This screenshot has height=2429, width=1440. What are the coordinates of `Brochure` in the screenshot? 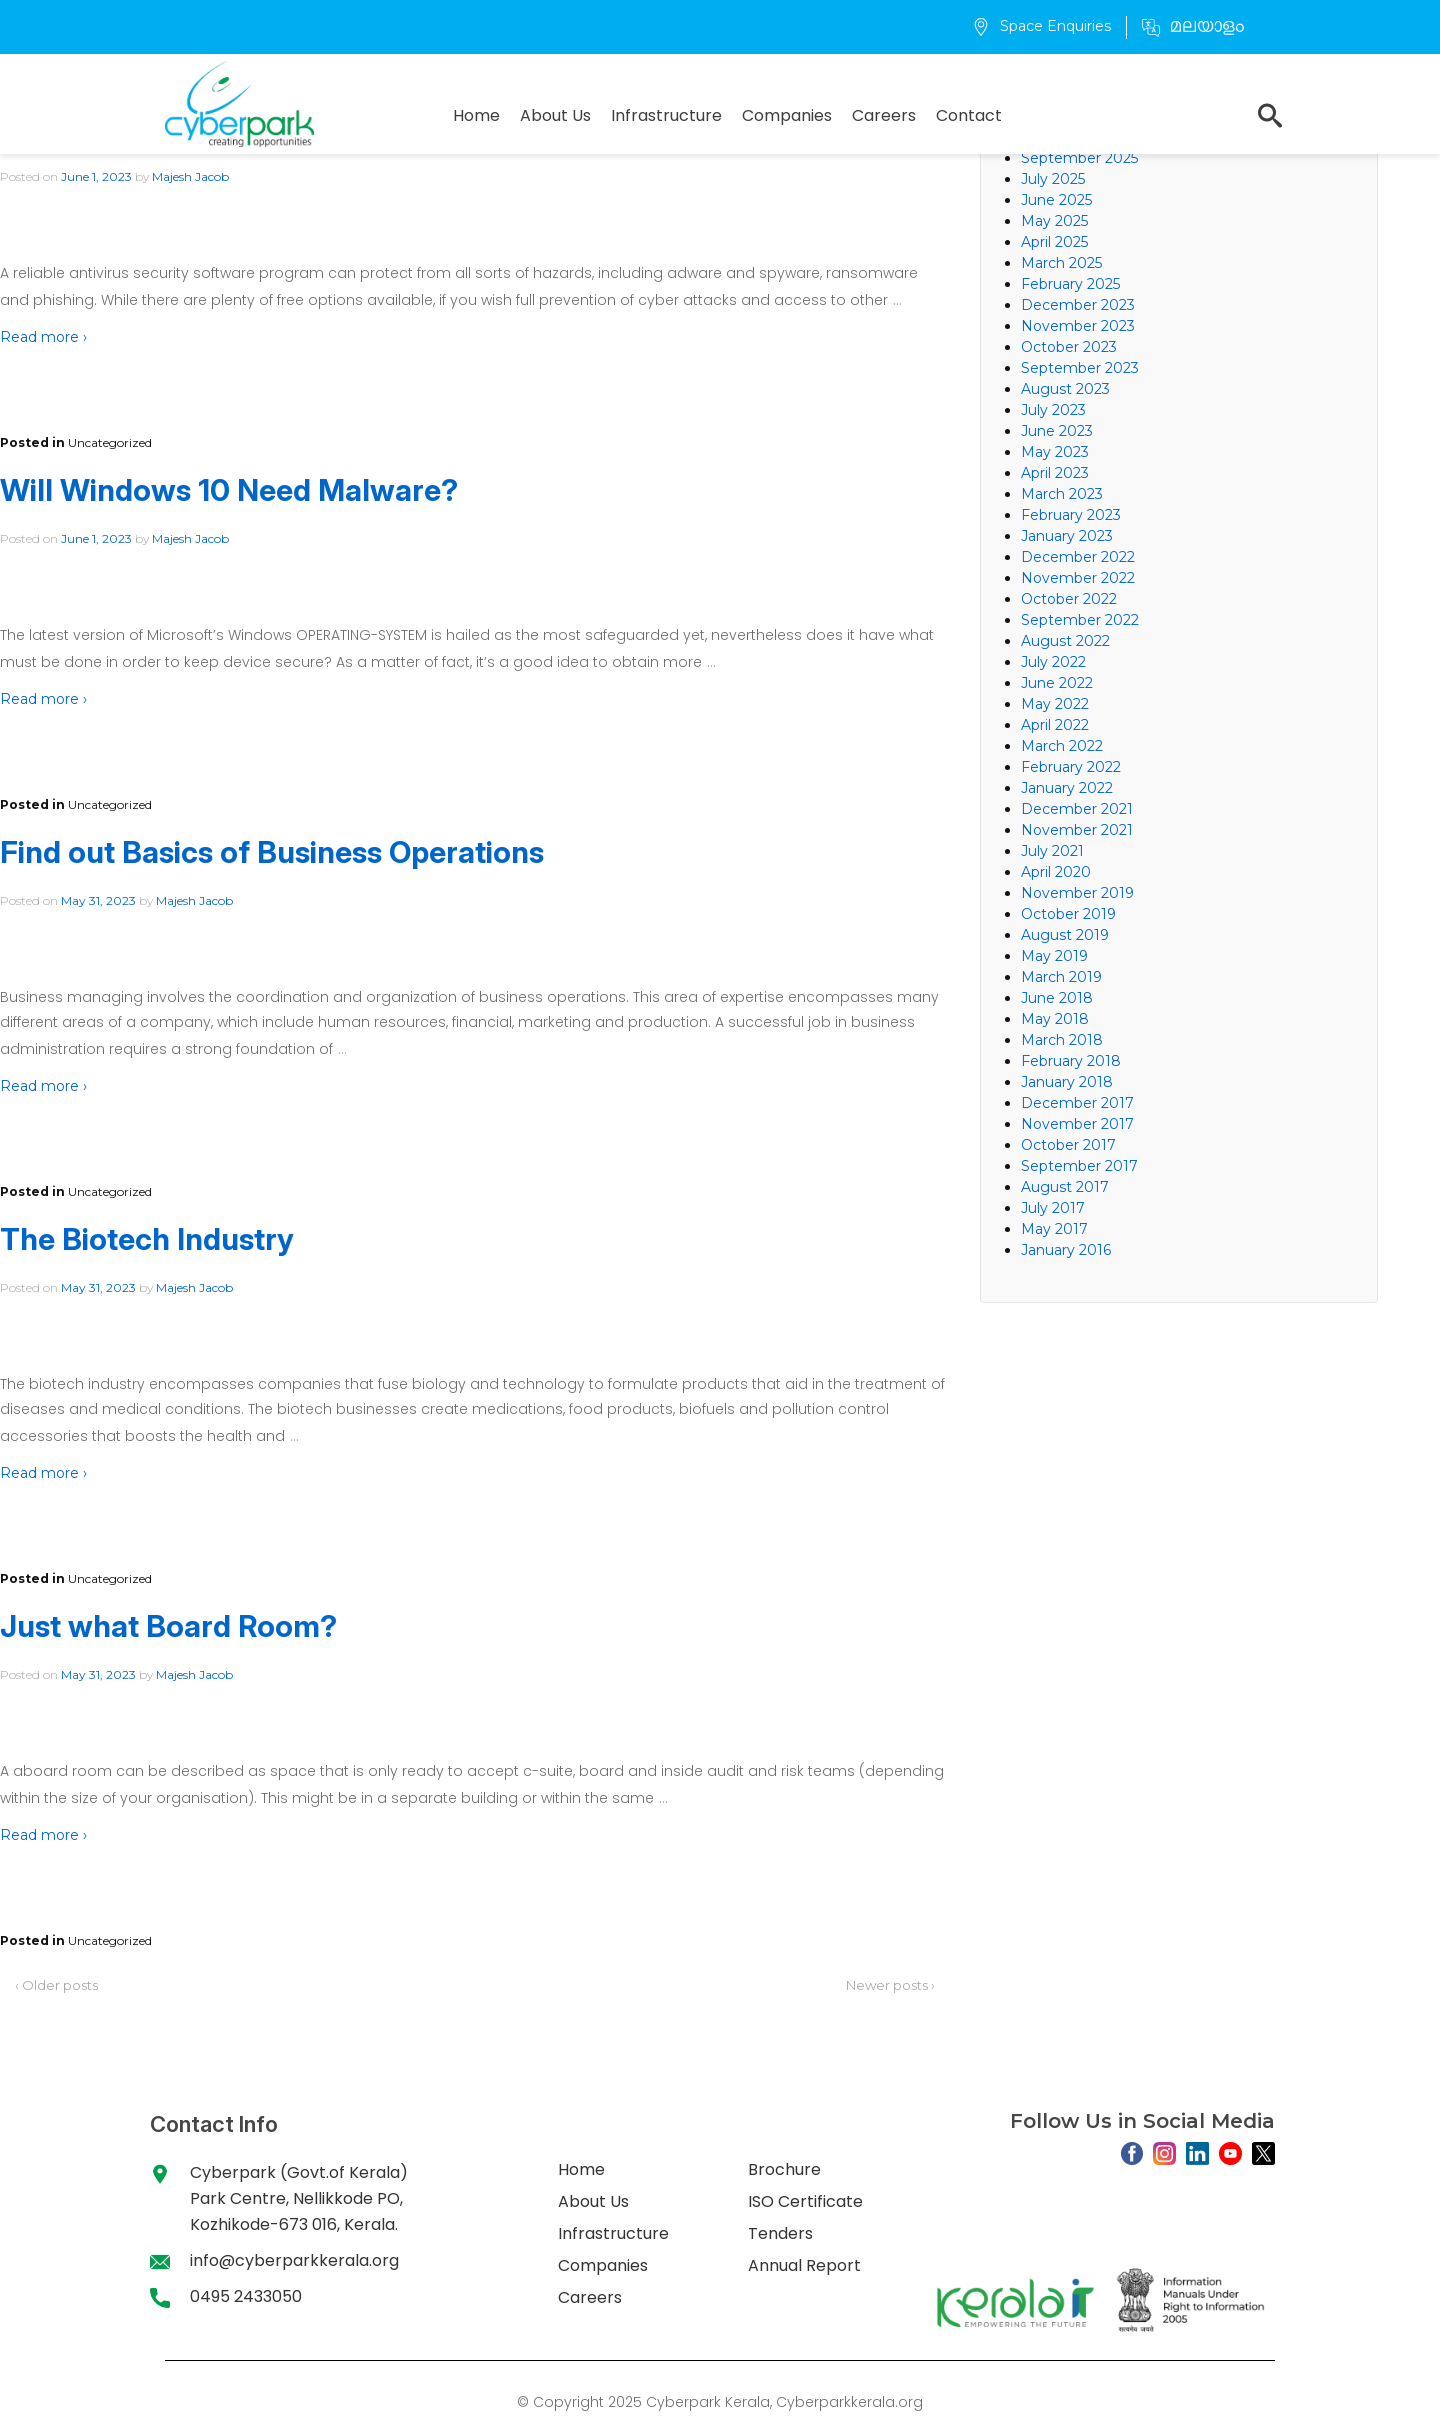 It's located at (784, 2169).